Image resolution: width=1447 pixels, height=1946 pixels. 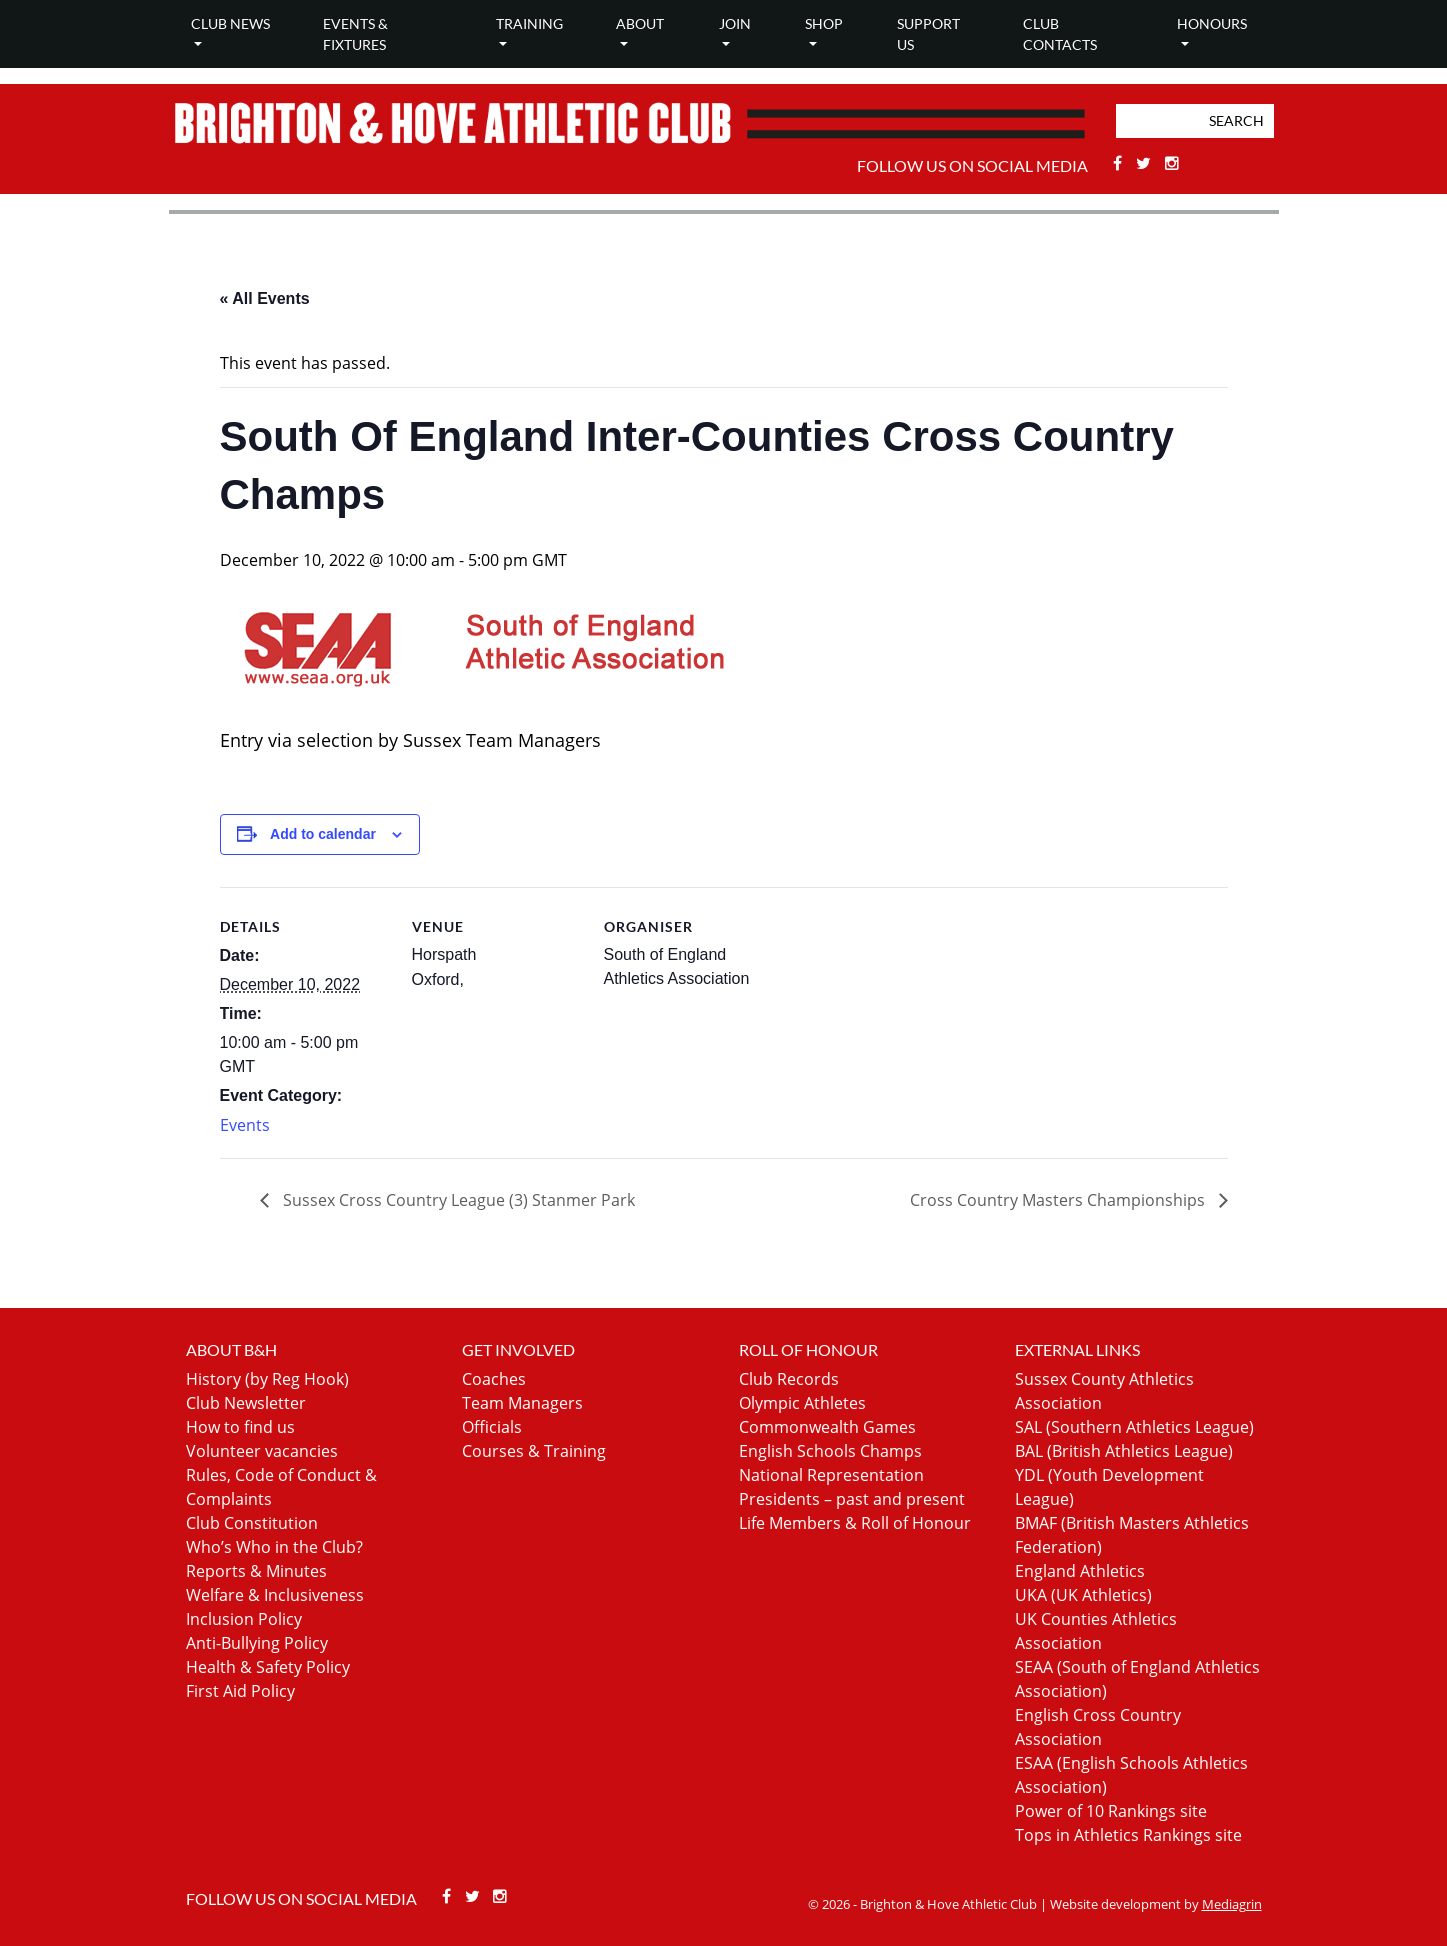 I want to click on Join [button], so click(x=735, y=23).